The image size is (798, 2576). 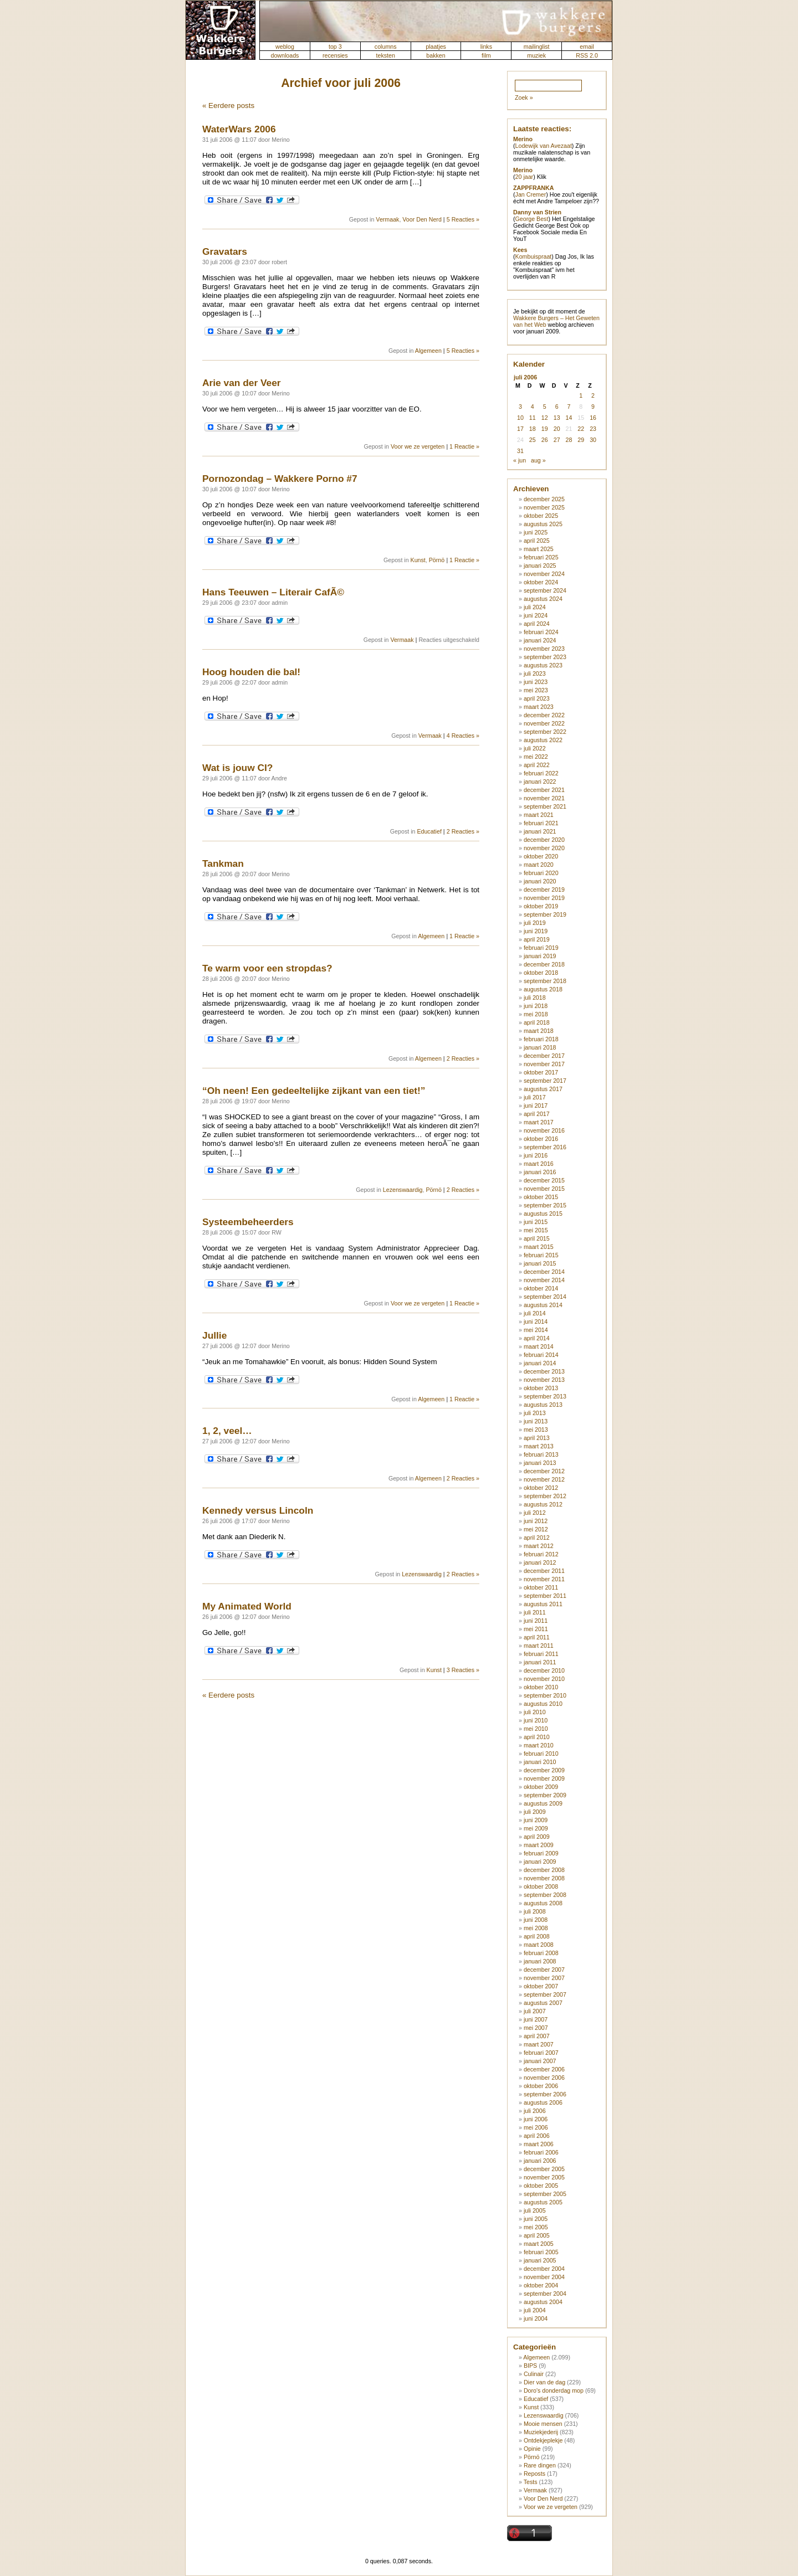 I want to click on januari 2015, so click(x=540, y=1263).